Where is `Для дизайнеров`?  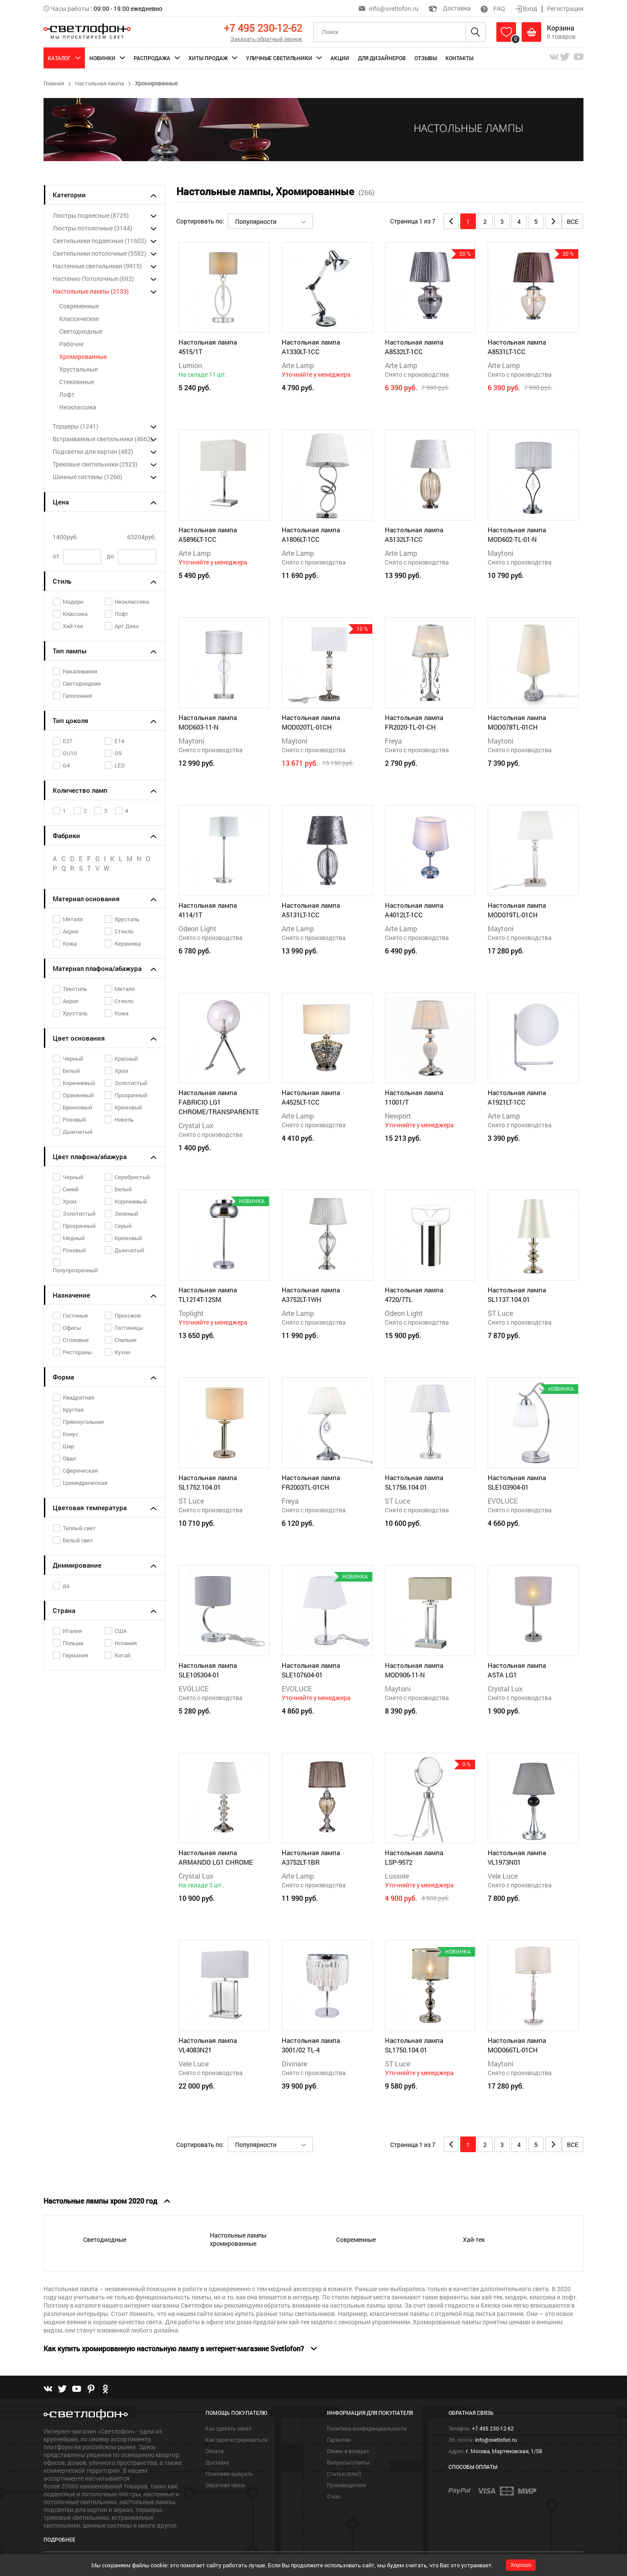 Для дизайнеров is located at coordinates (382, 57).